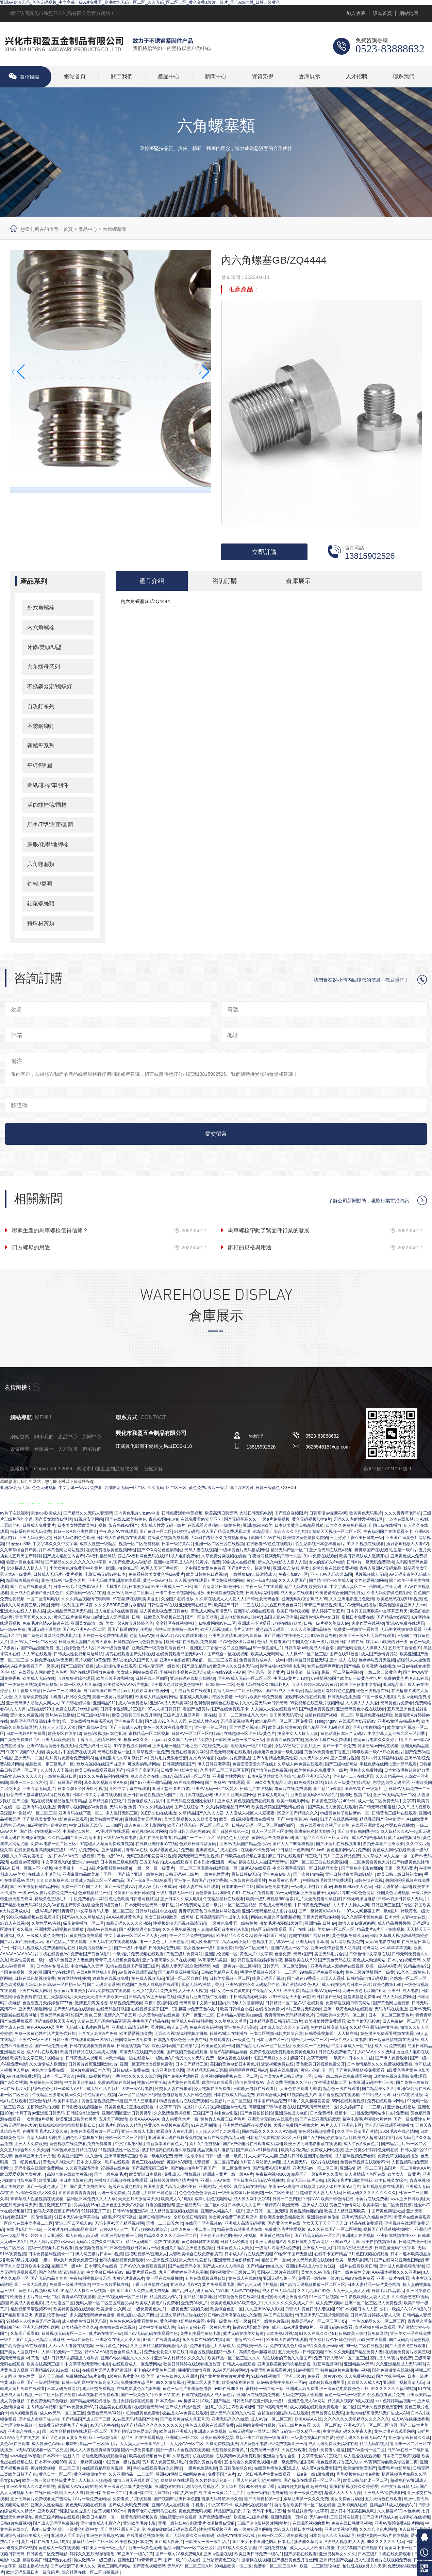  Describe the element at coordinates (120, 2015) in the screenshot. I see `激情久久丁香五月` at that location.